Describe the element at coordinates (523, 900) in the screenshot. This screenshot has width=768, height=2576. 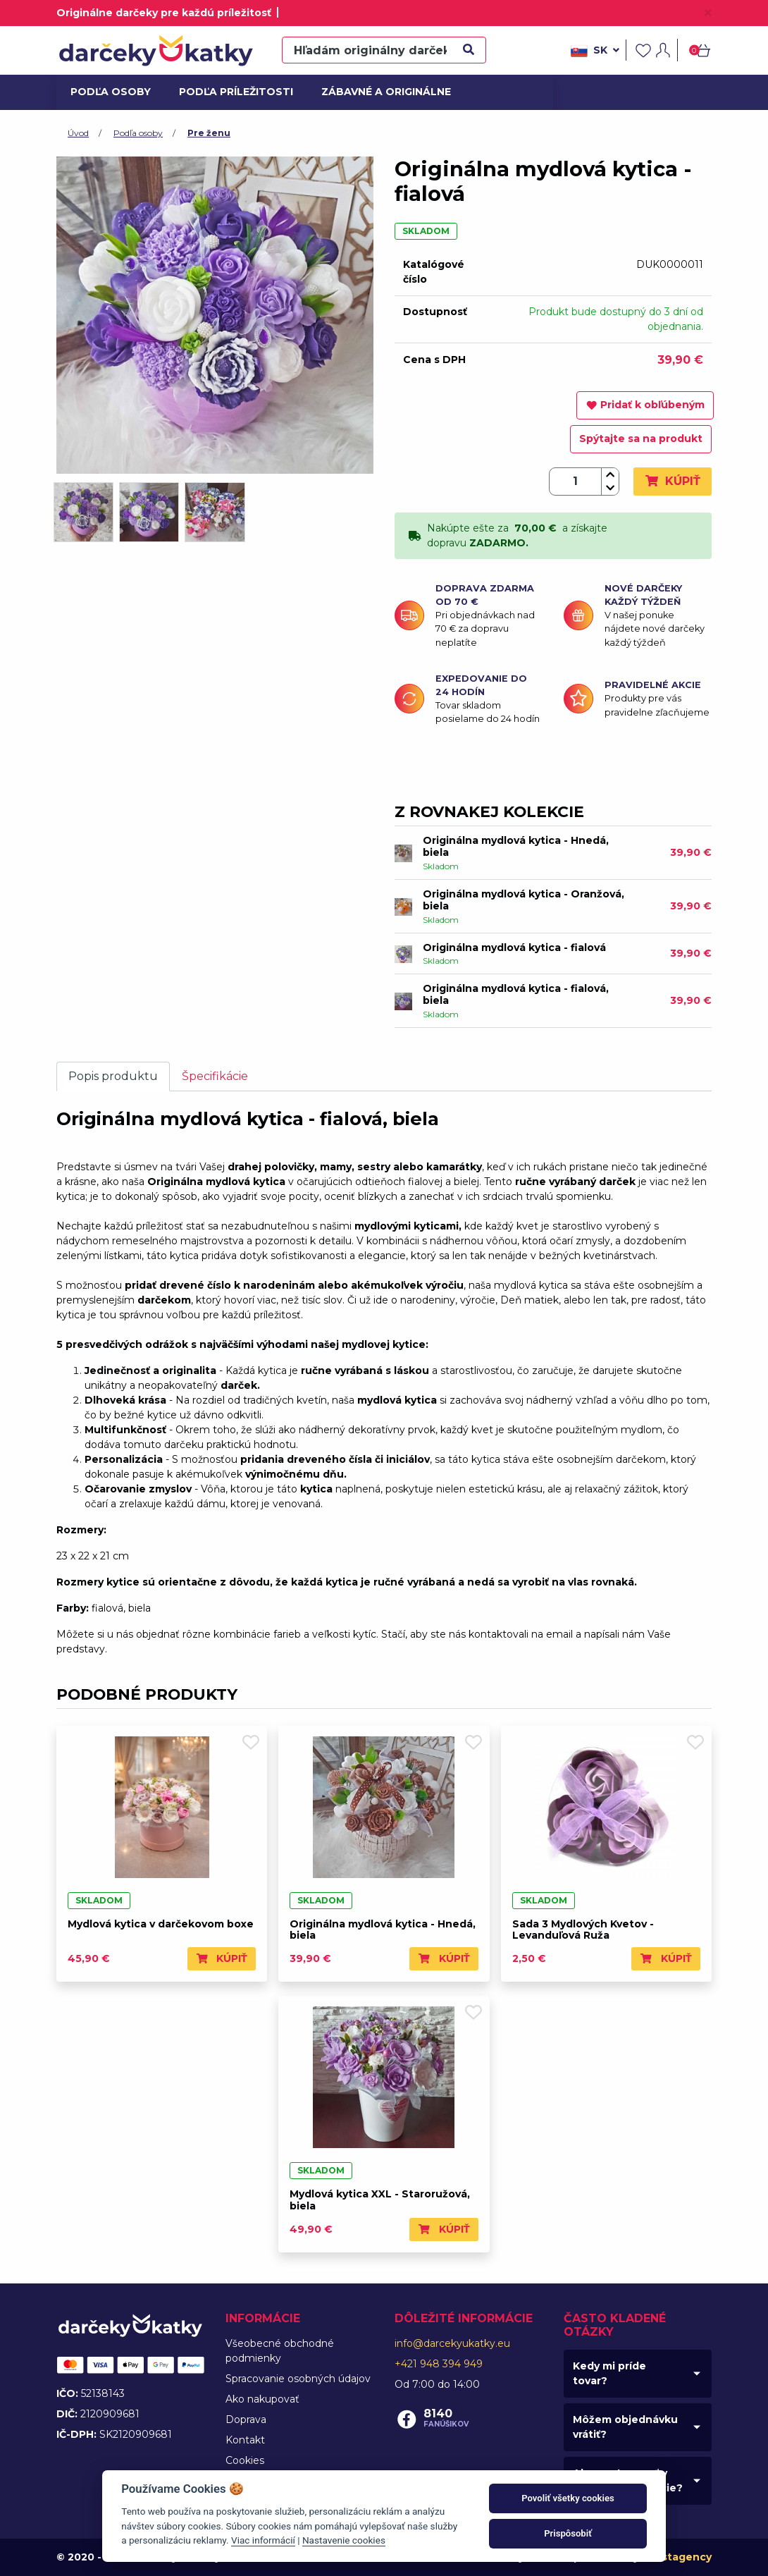
I see `Originálna mydlová kytica - Oranžová, biela` at that location.